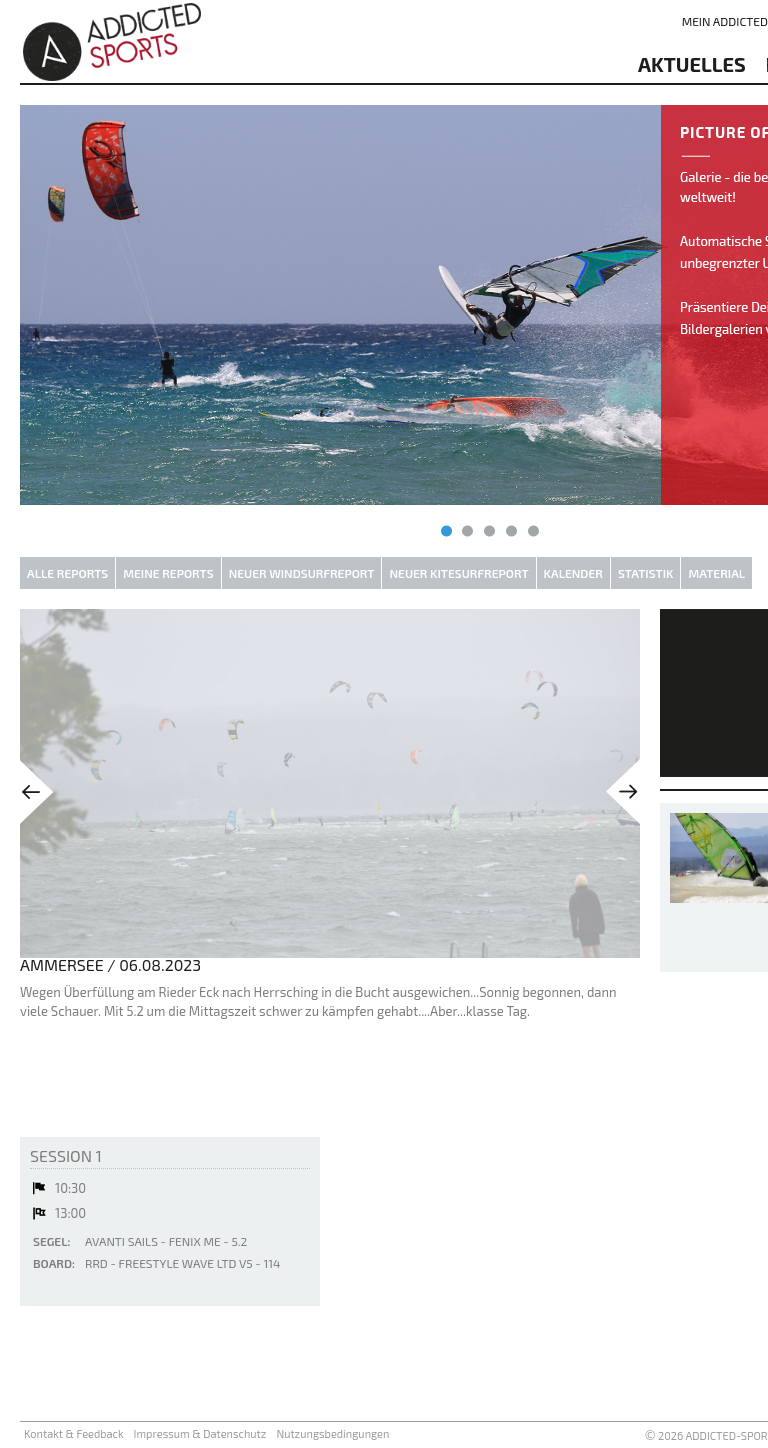 The width and height of the screenshot is (768, 1448). Describe the element at coordinates (168, 573) in the screenshot. I see `Meine Reports` at that location.